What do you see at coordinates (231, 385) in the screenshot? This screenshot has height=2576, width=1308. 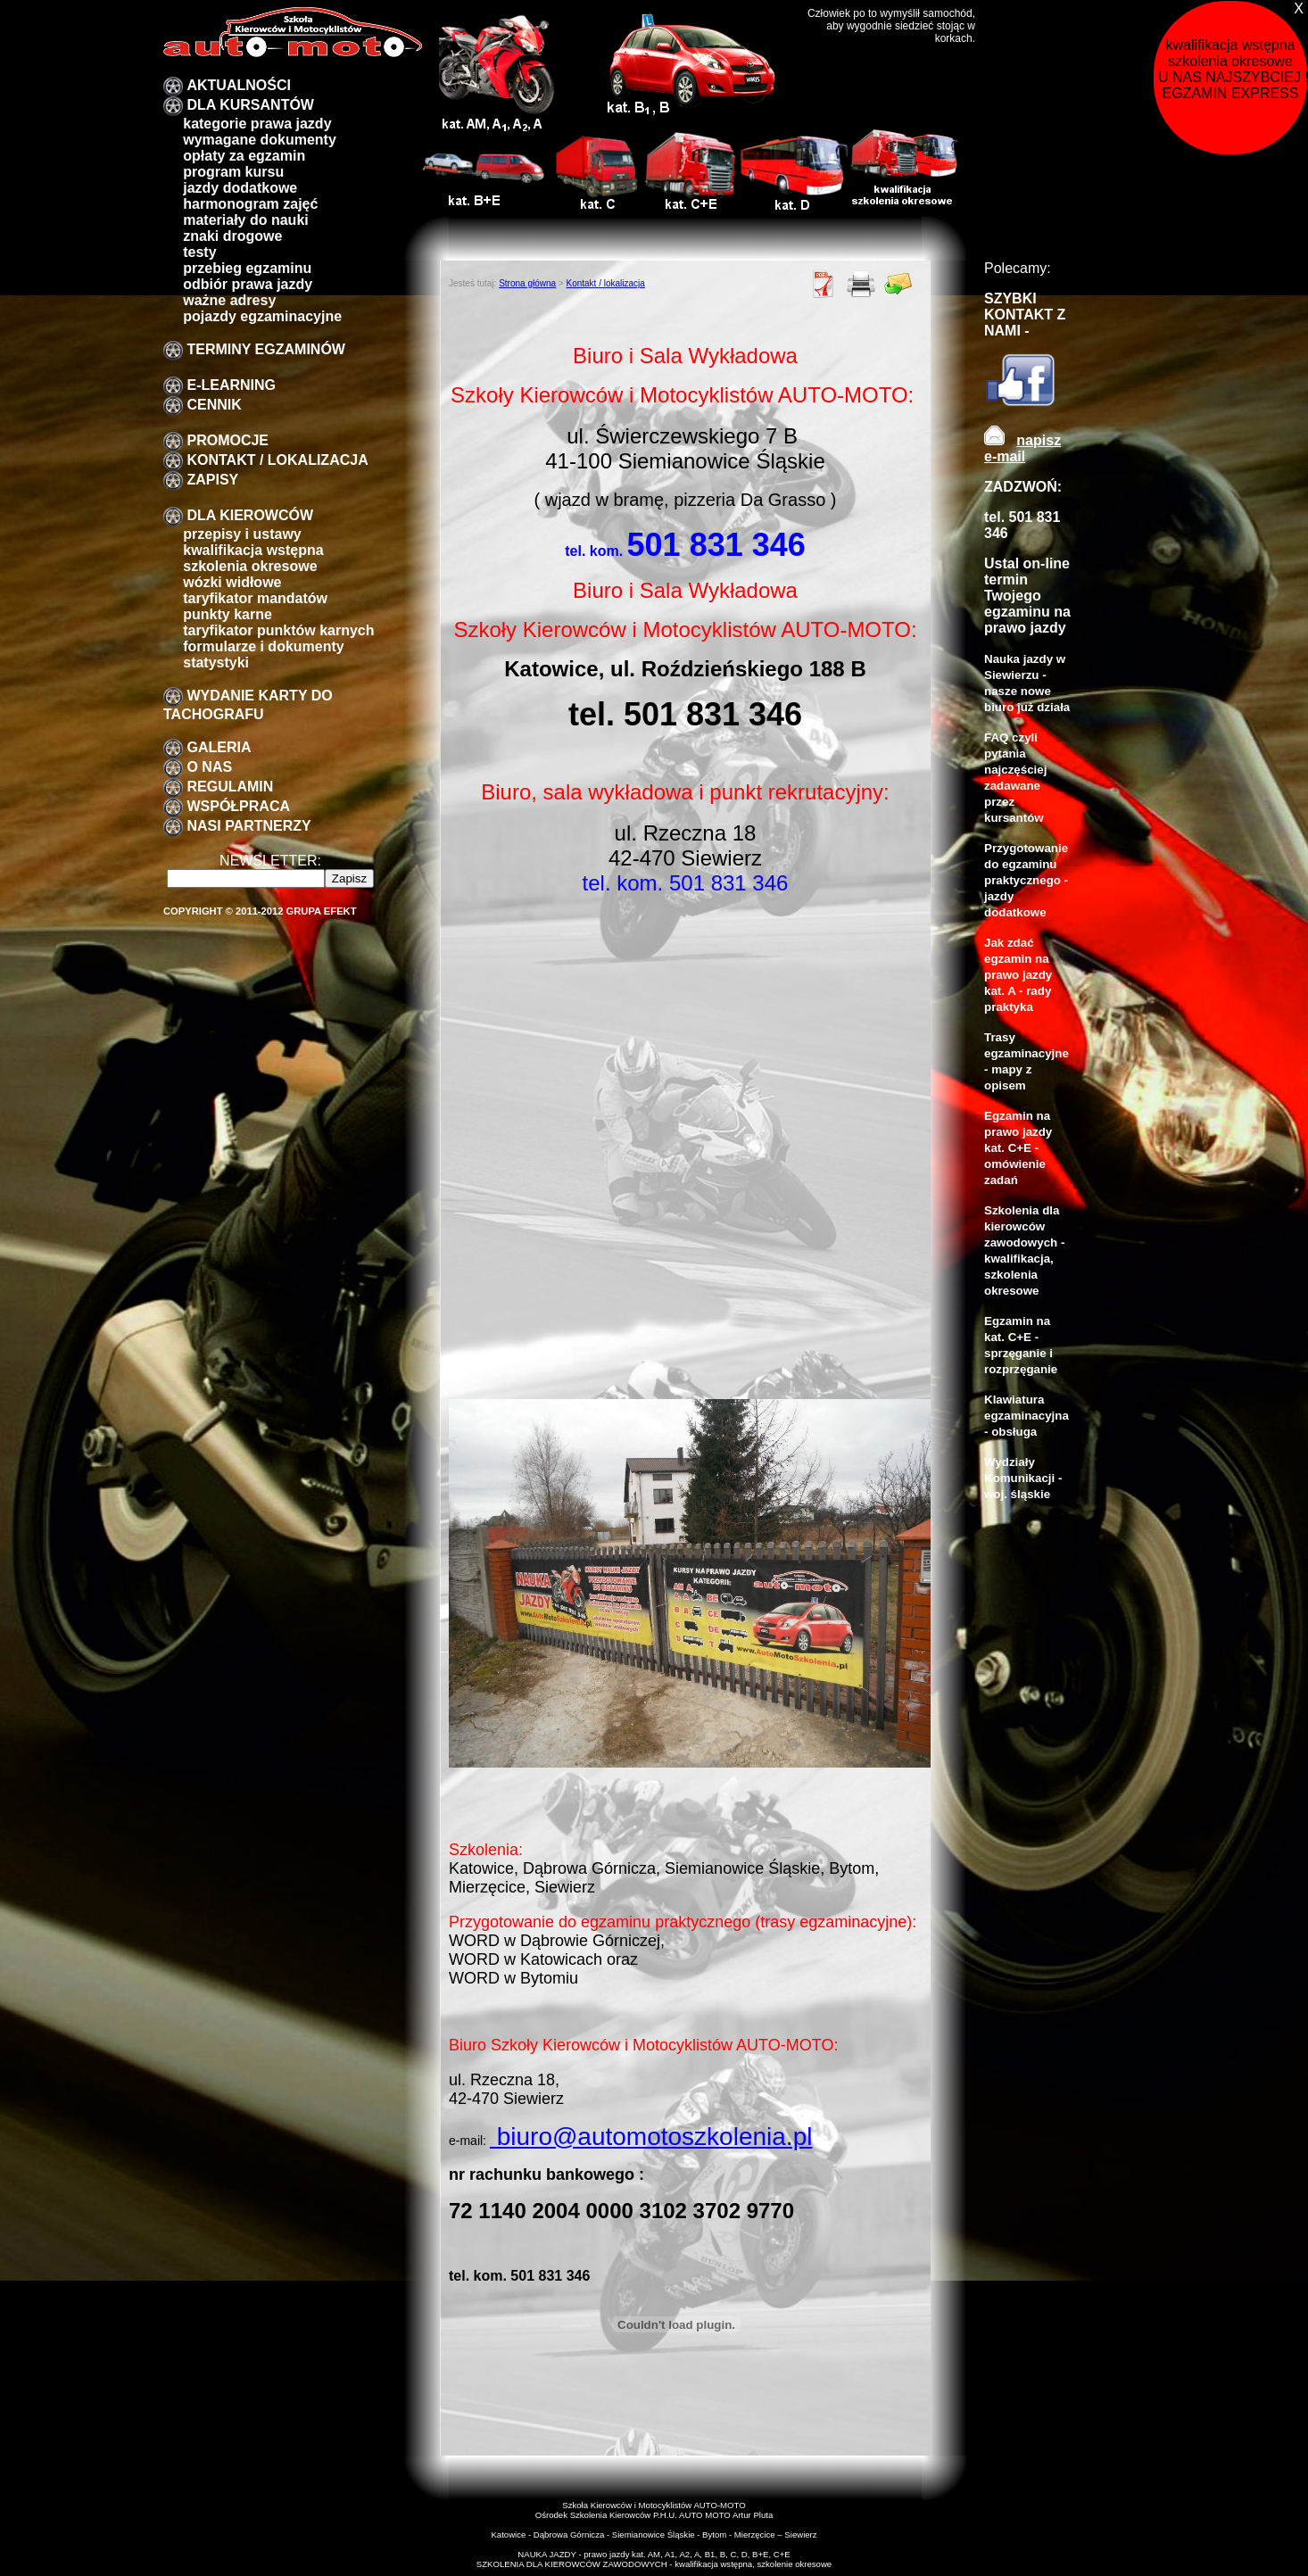 I see `E-LEARNING` at bounding box center [231, 385].